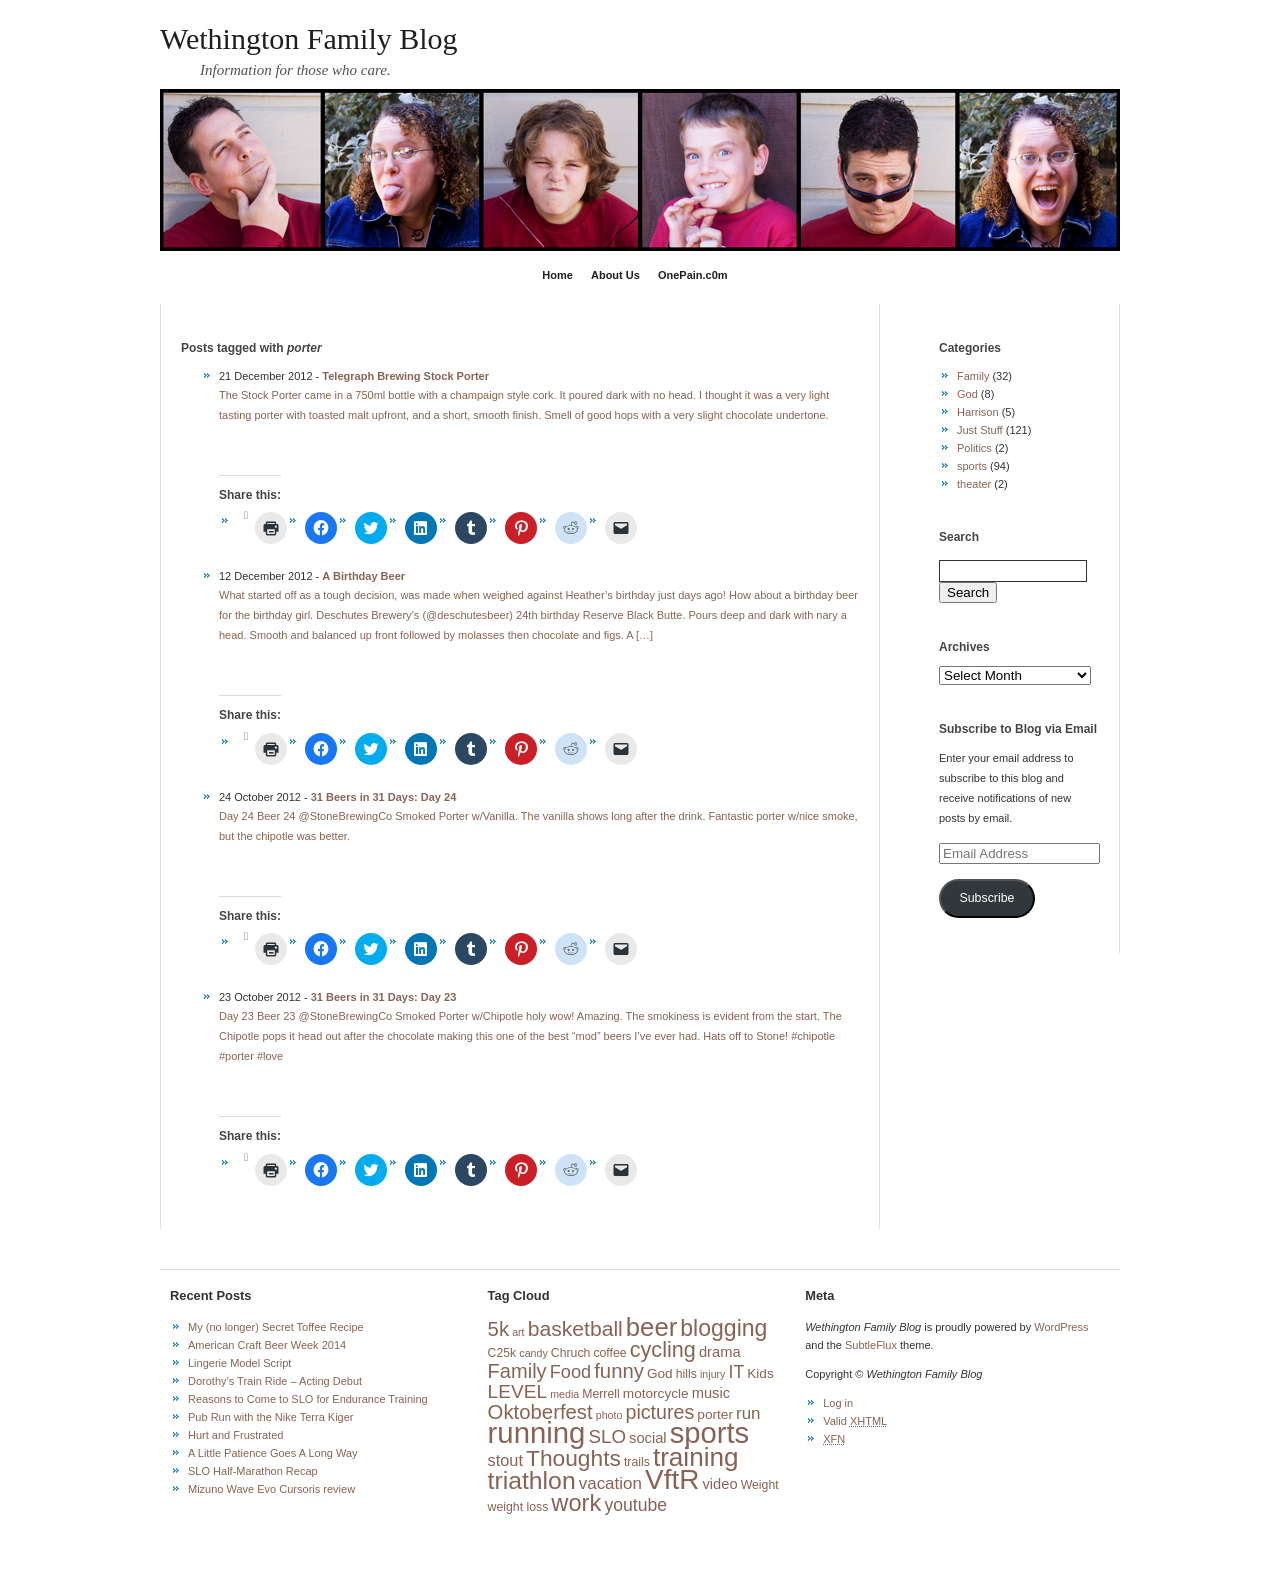  I want to click on Kids [Kids (4 items)], so click(760, 1373).